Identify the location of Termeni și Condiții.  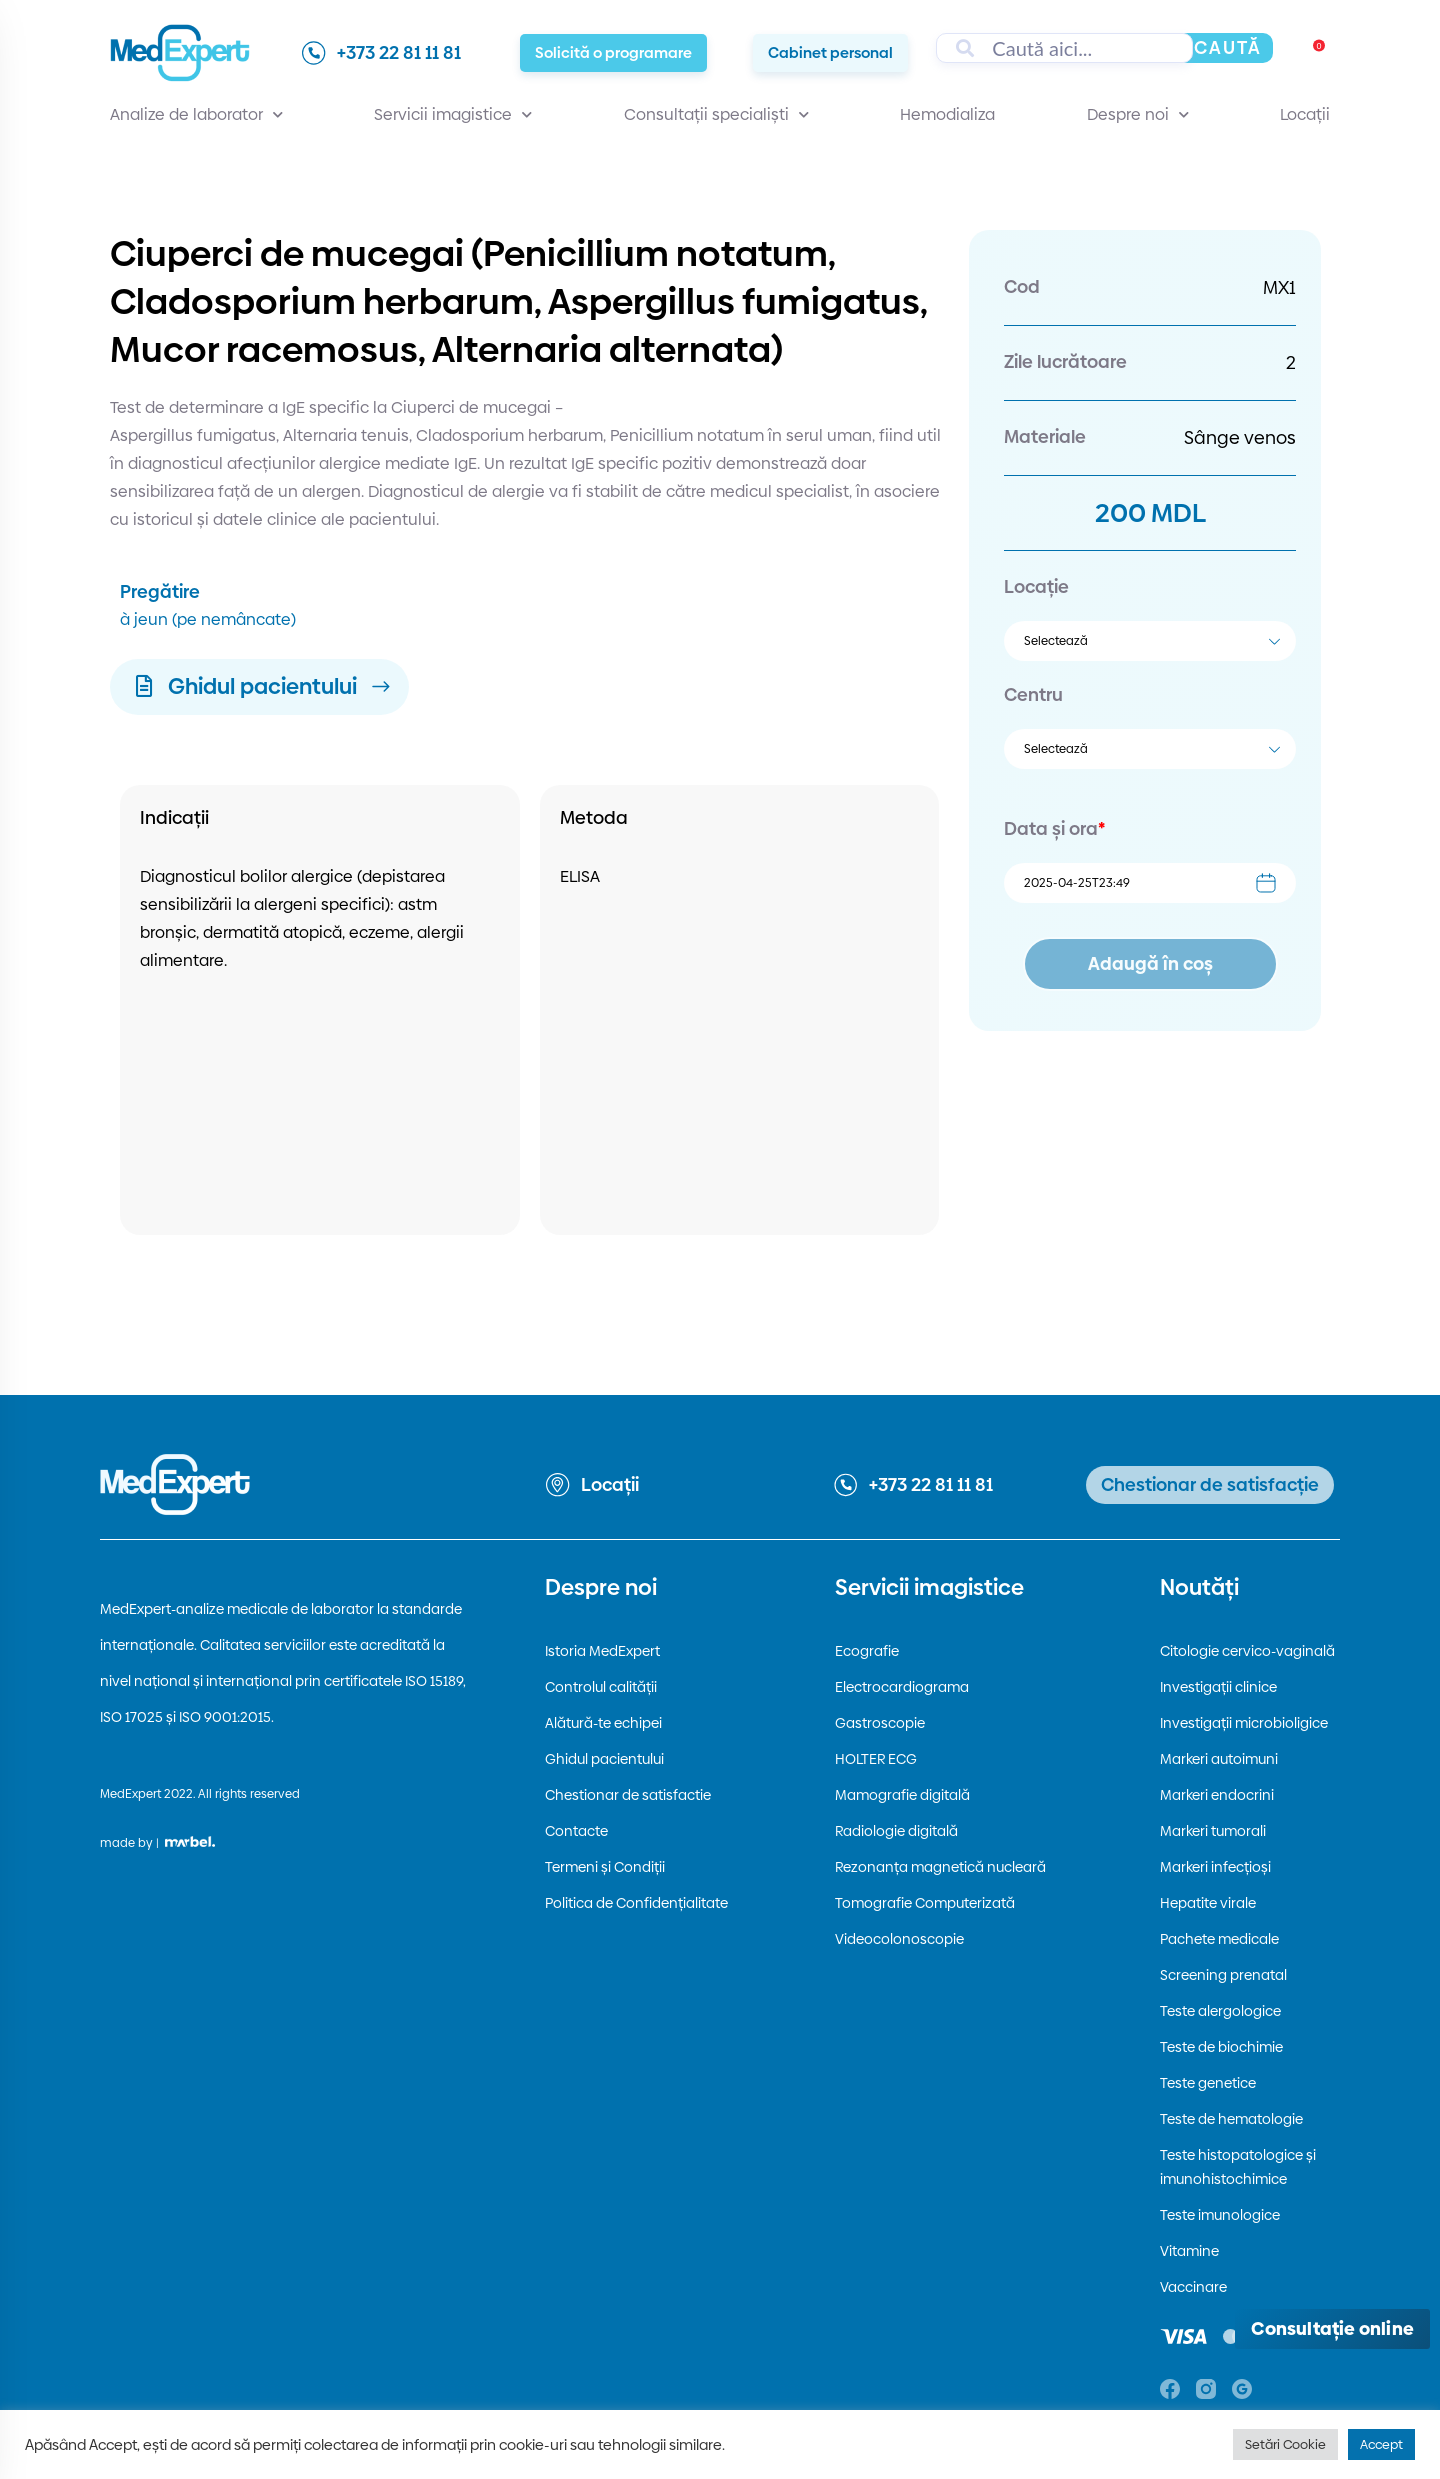
(605, 1867).